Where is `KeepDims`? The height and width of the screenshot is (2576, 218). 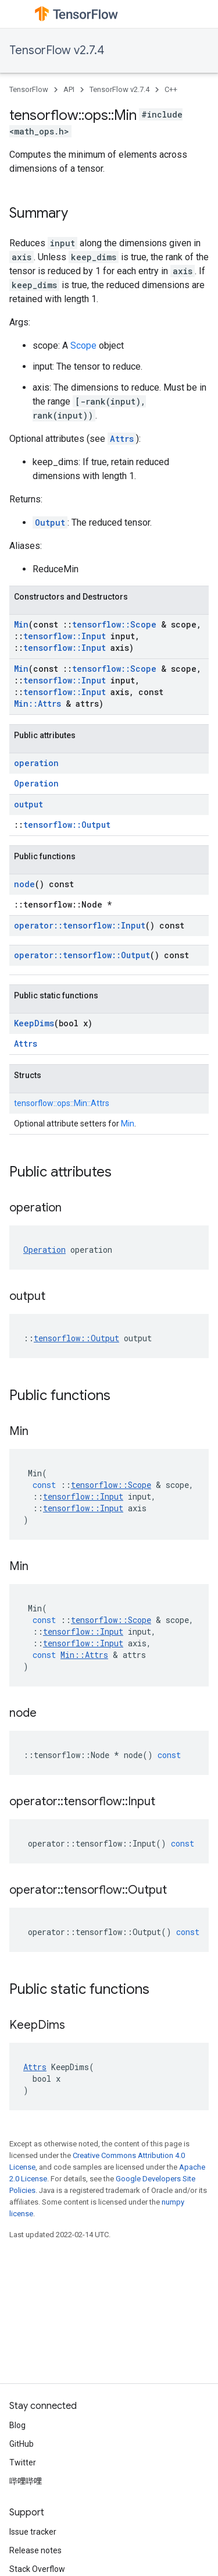
KeepDims is located at coordinates (34, 1023).